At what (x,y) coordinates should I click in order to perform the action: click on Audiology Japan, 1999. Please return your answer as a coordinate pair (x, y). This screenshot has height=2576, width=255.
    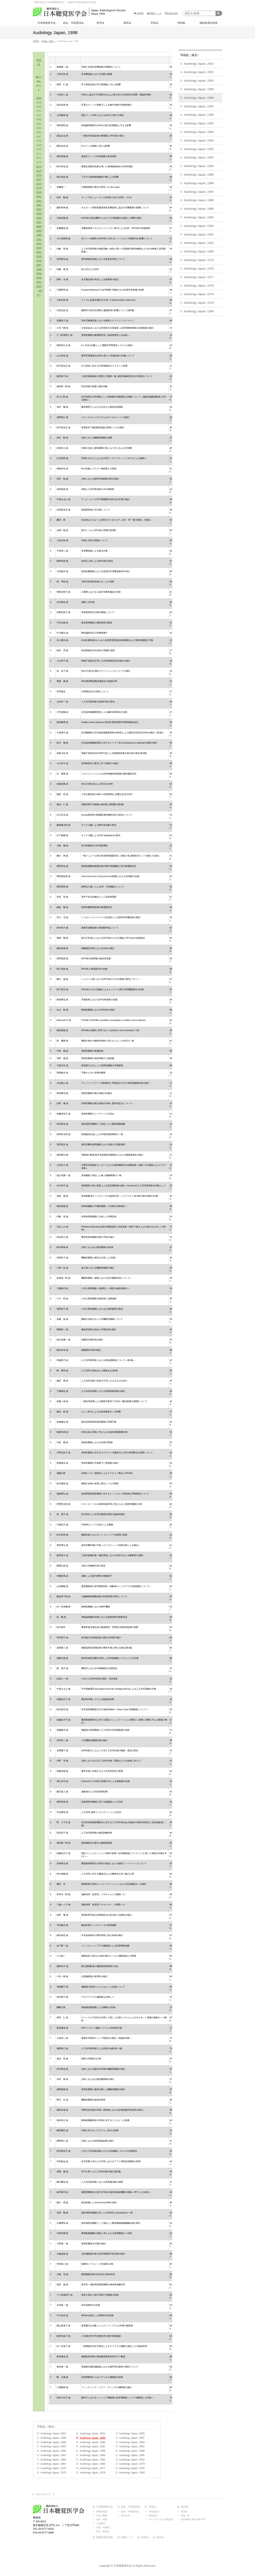
    Looking at the image, I should click on (53, 2438).